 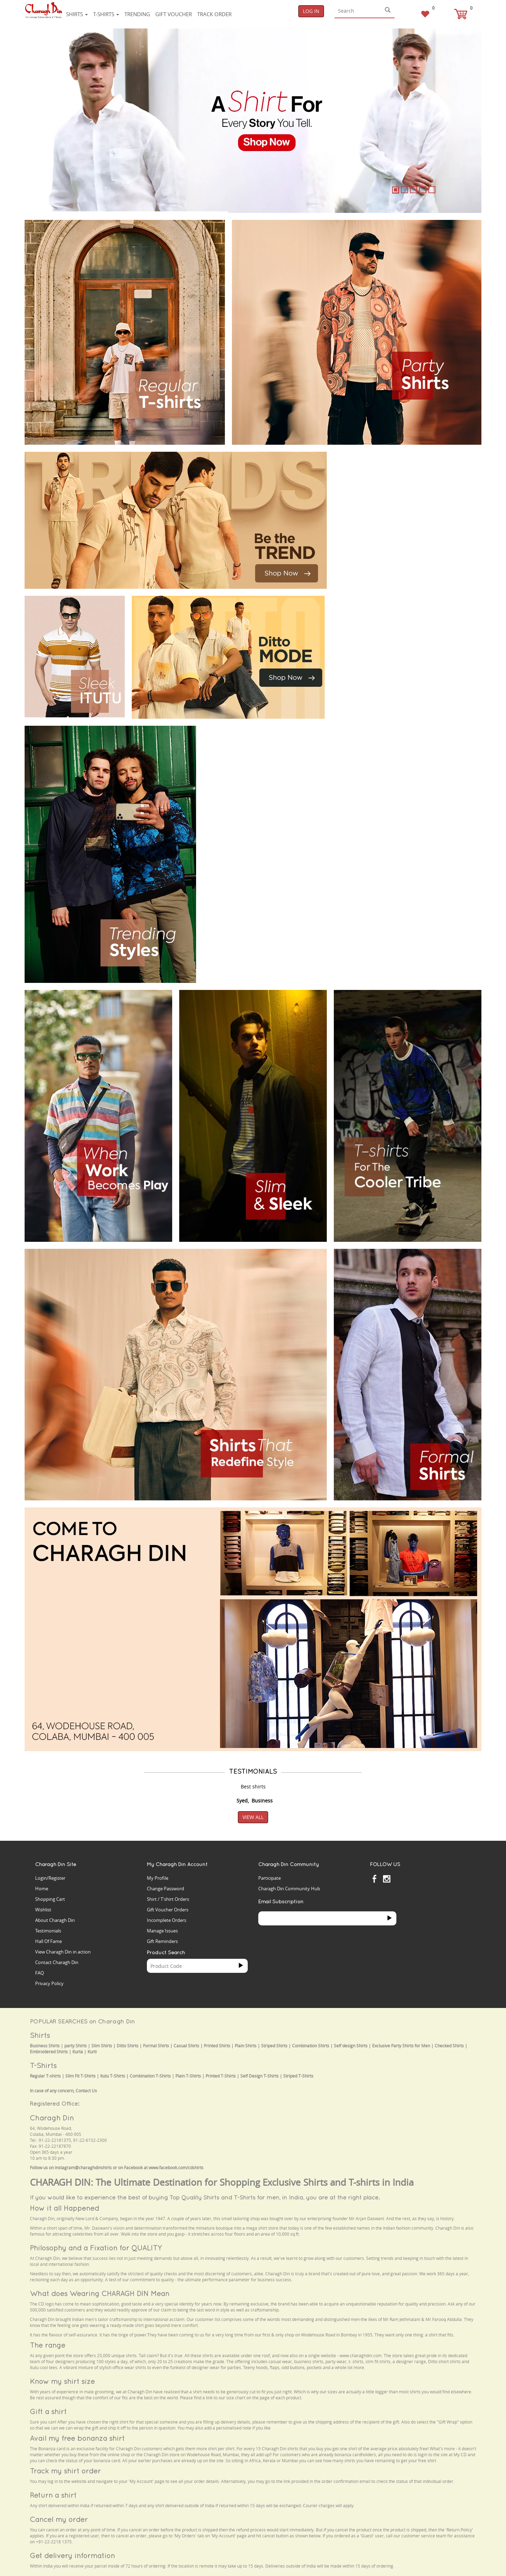 I want to click on Manage Issues, so click(x=162, y=1931).